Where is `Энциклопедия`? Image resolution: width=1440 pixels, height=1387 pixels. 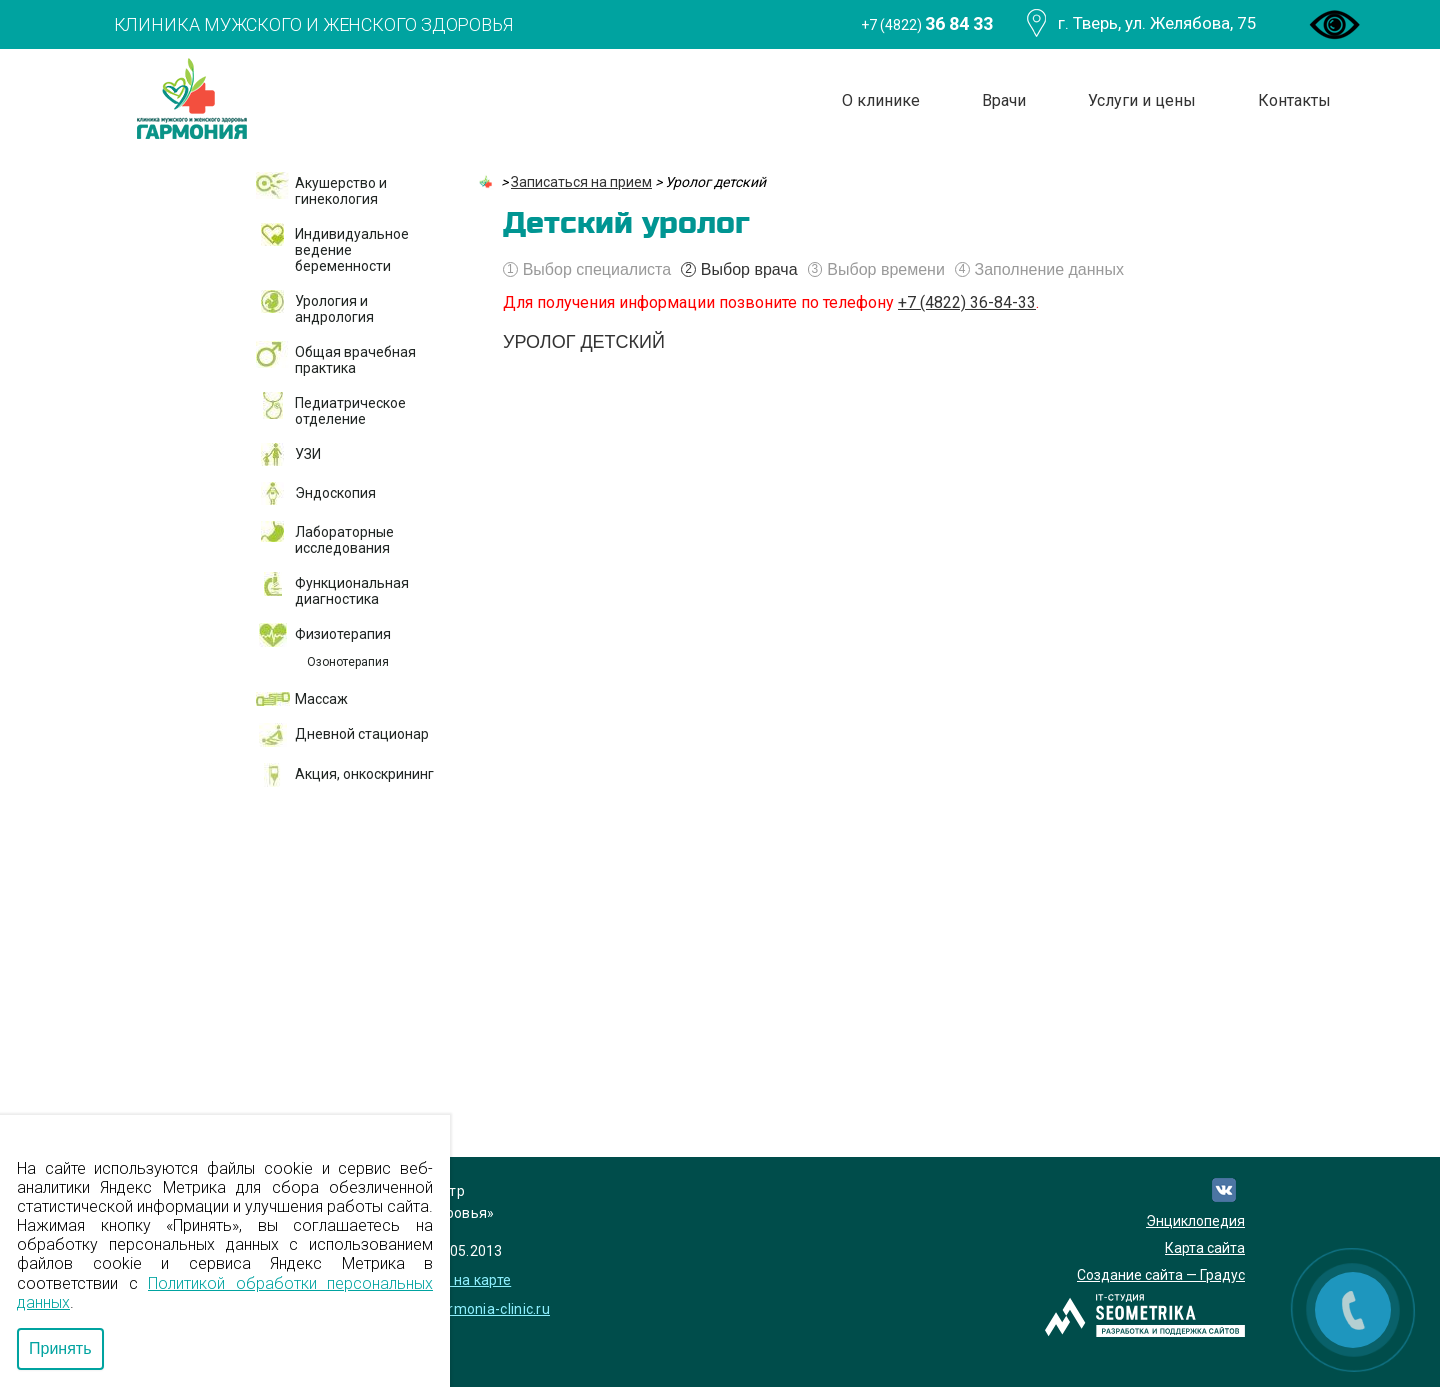
Энциклопедия is located at coordinates (1195, 1221).